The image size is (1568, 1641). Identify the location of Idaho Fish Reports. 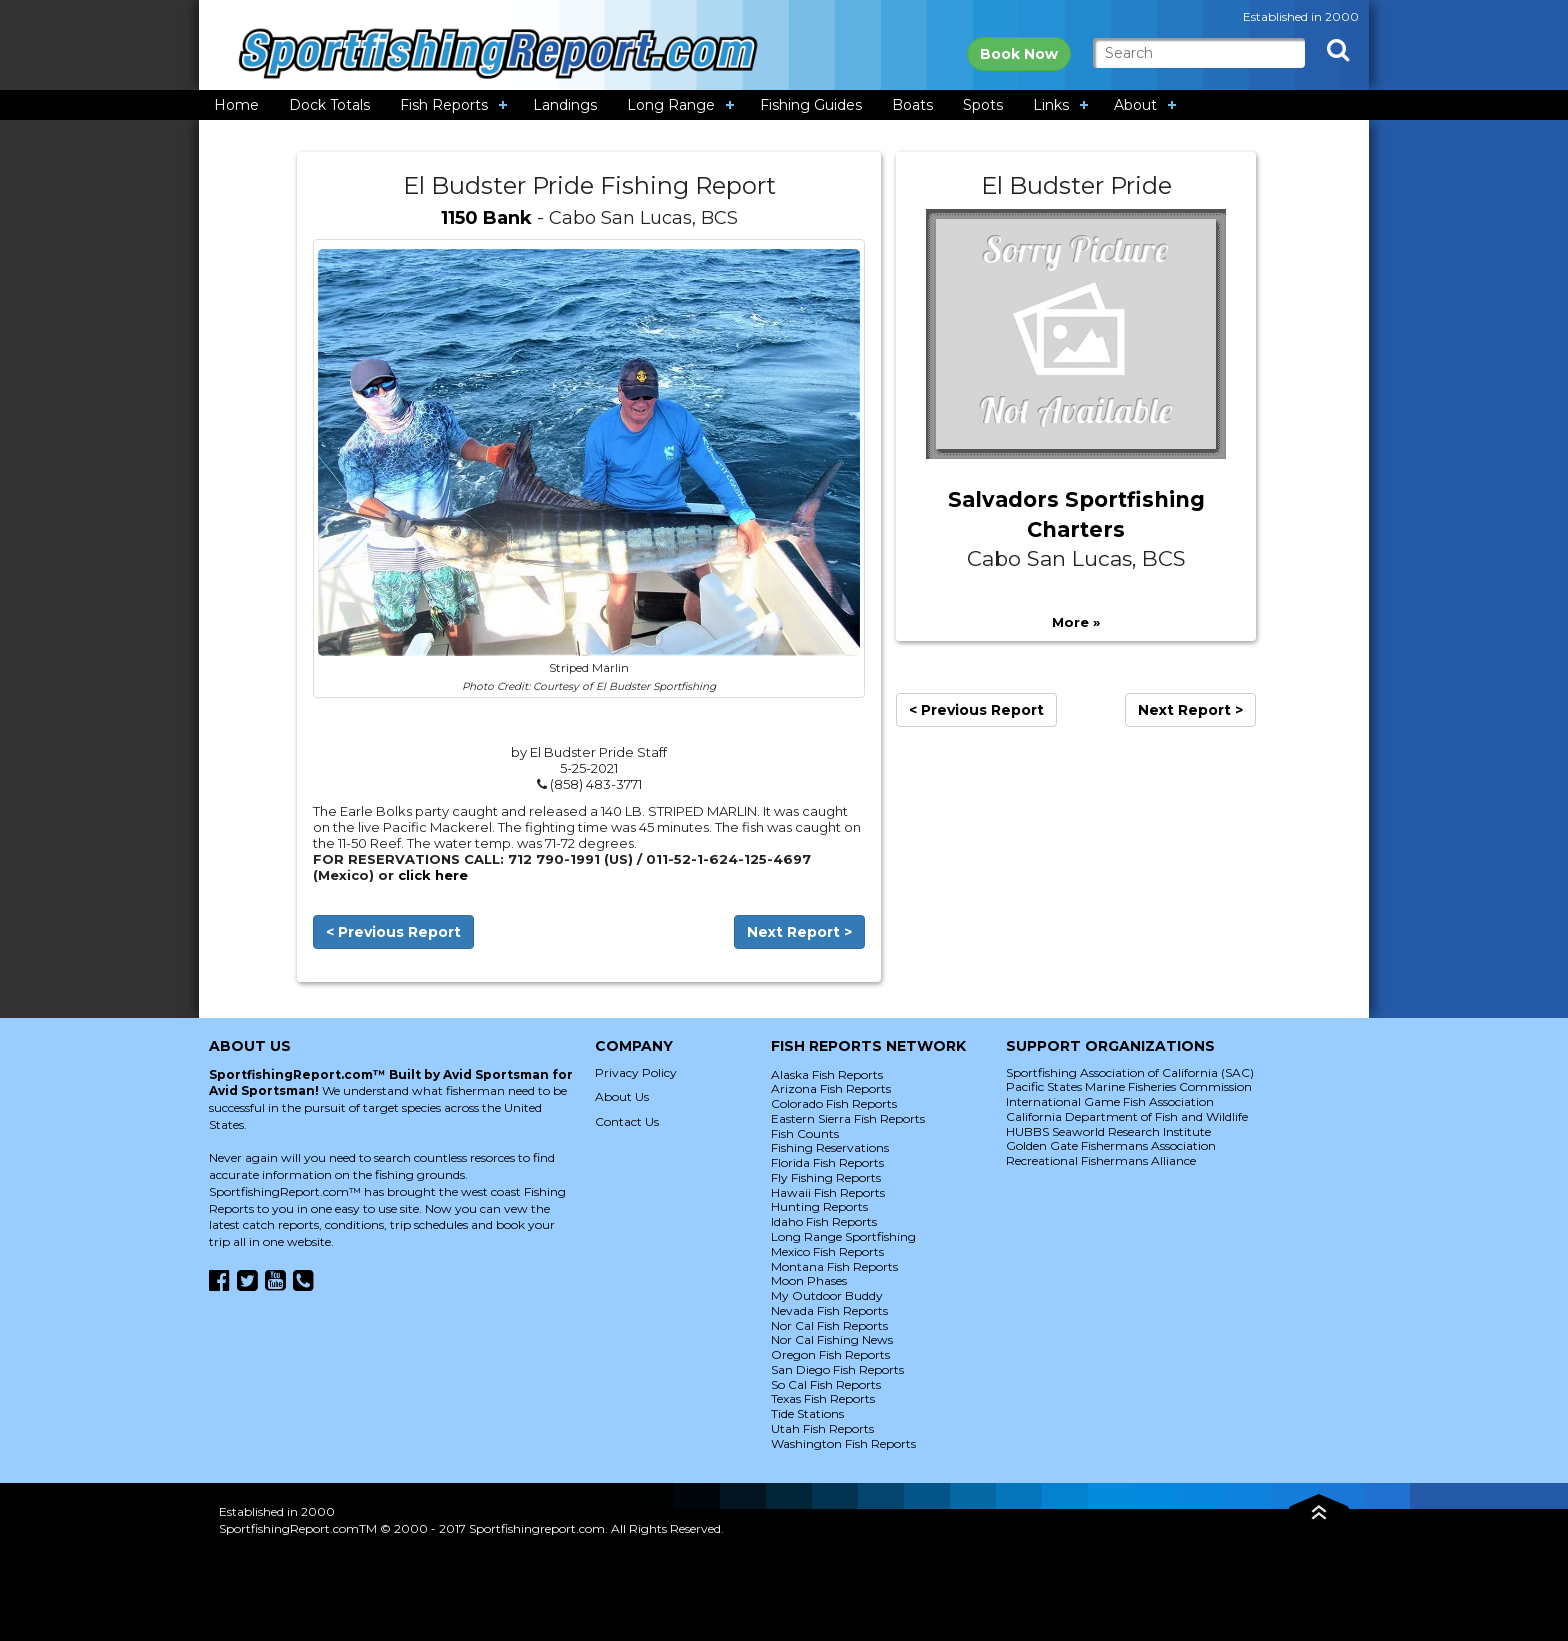
(824, 1221).